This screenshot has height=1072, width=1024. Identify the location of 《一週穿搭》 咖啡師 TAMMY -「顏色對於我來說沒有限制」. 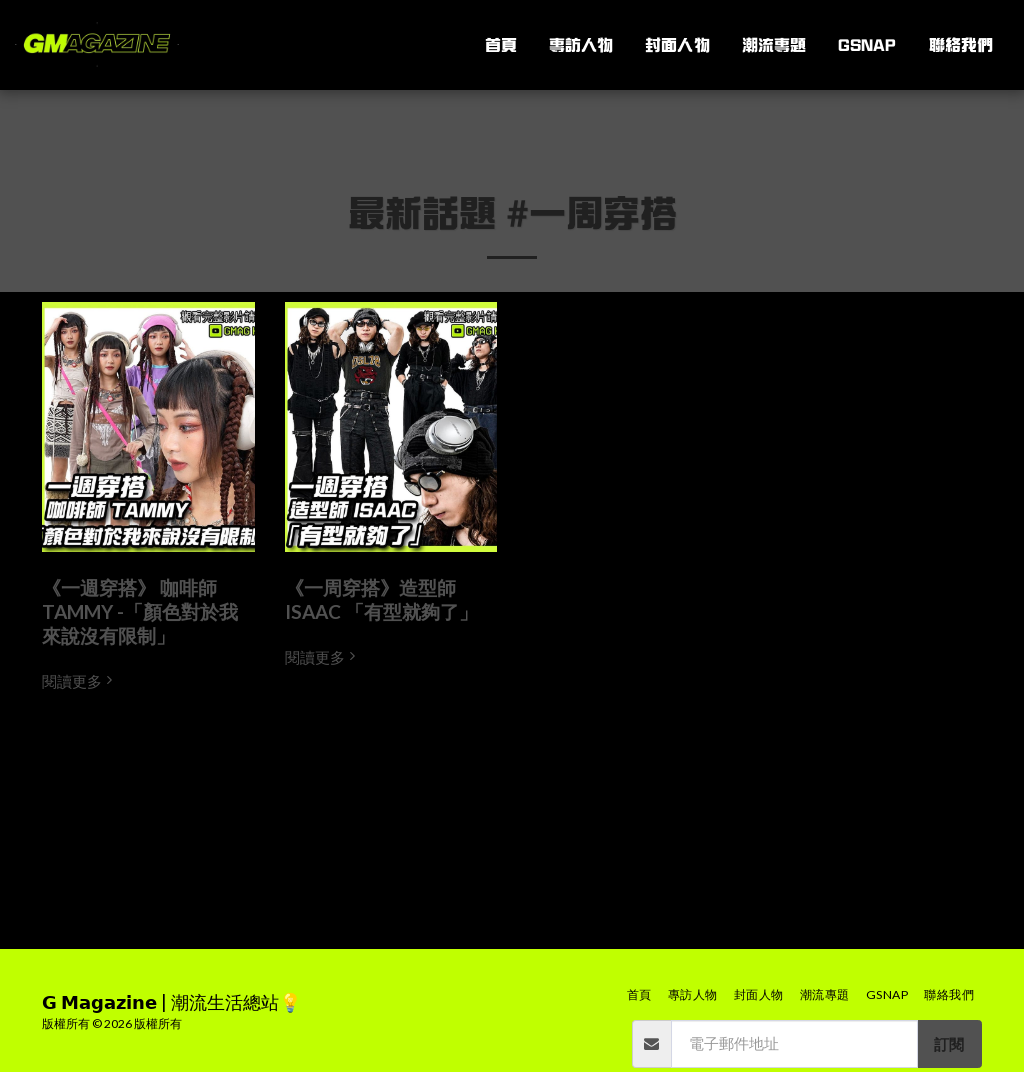
(140, 611).